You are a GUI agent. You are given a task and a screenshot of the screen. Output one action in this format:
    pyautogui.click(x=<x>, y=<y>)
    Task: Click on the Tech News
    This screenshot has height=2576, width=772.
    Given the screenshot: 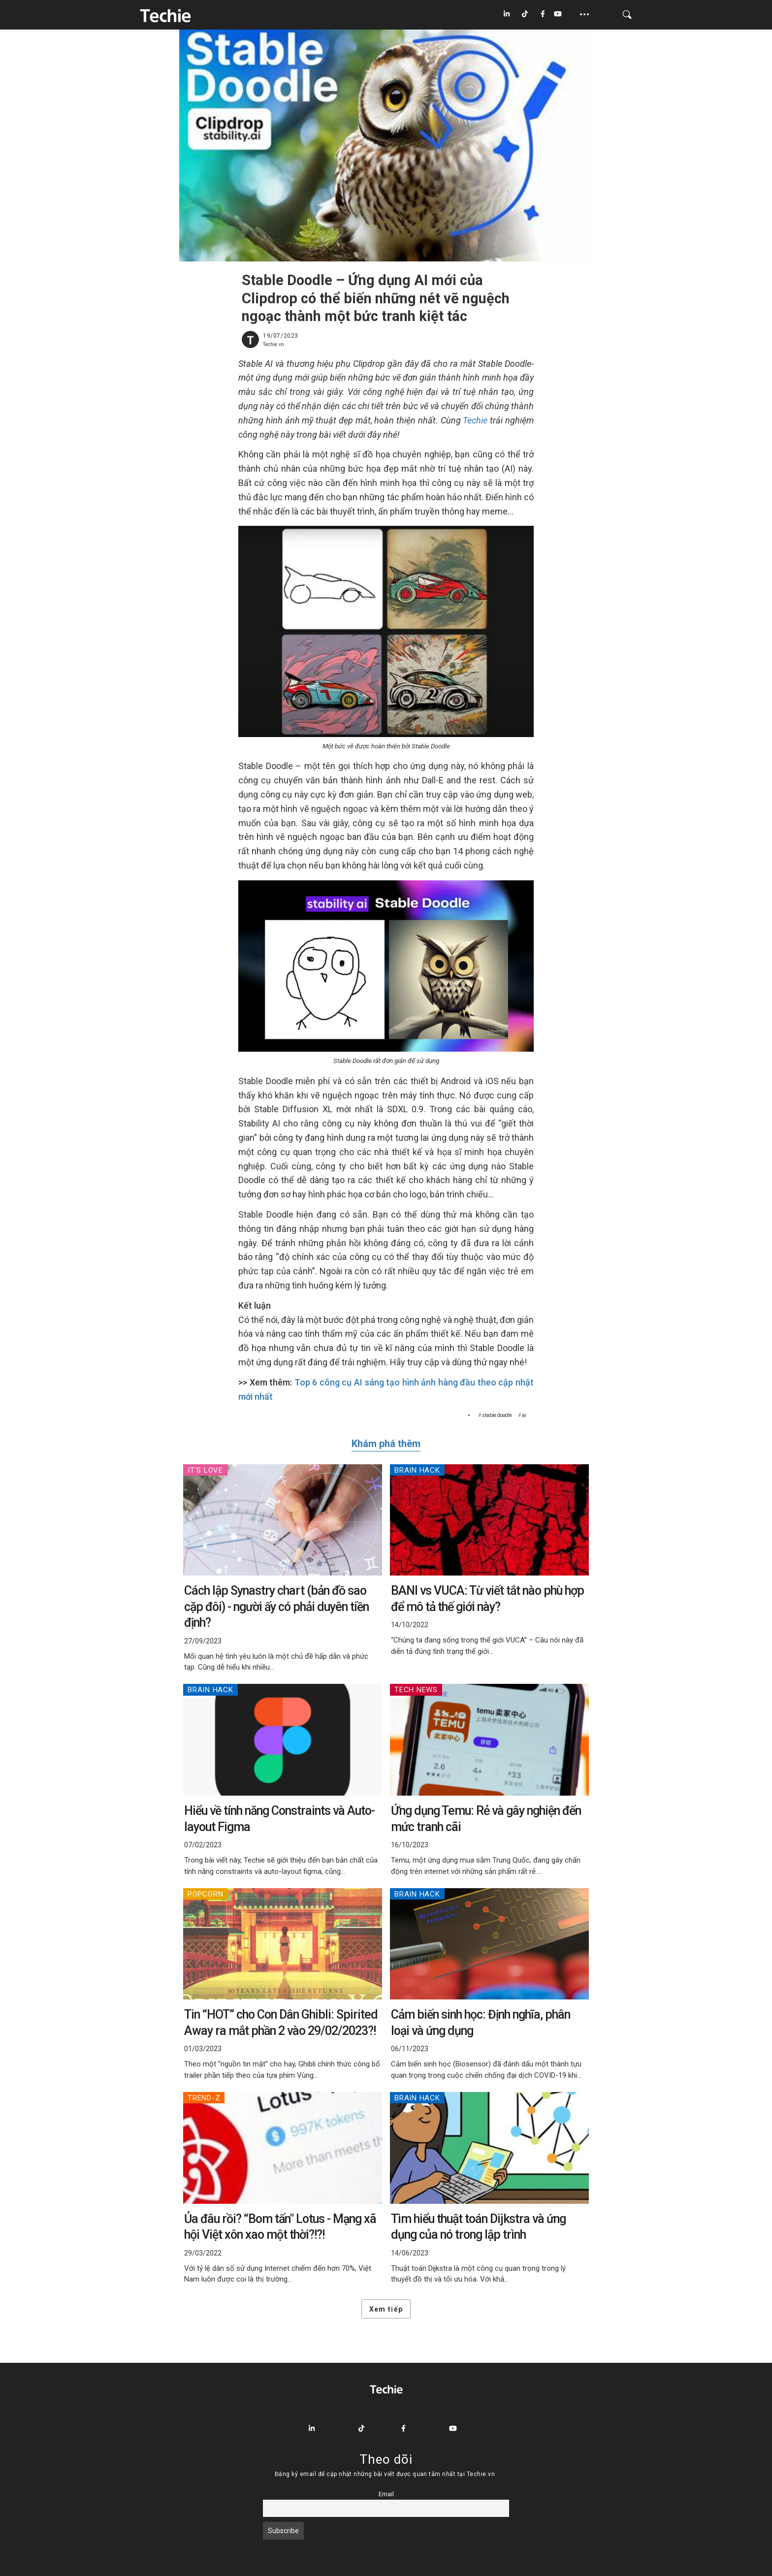 What is the action you would take?
    pyautogui.click(x=416, y=1689)
    